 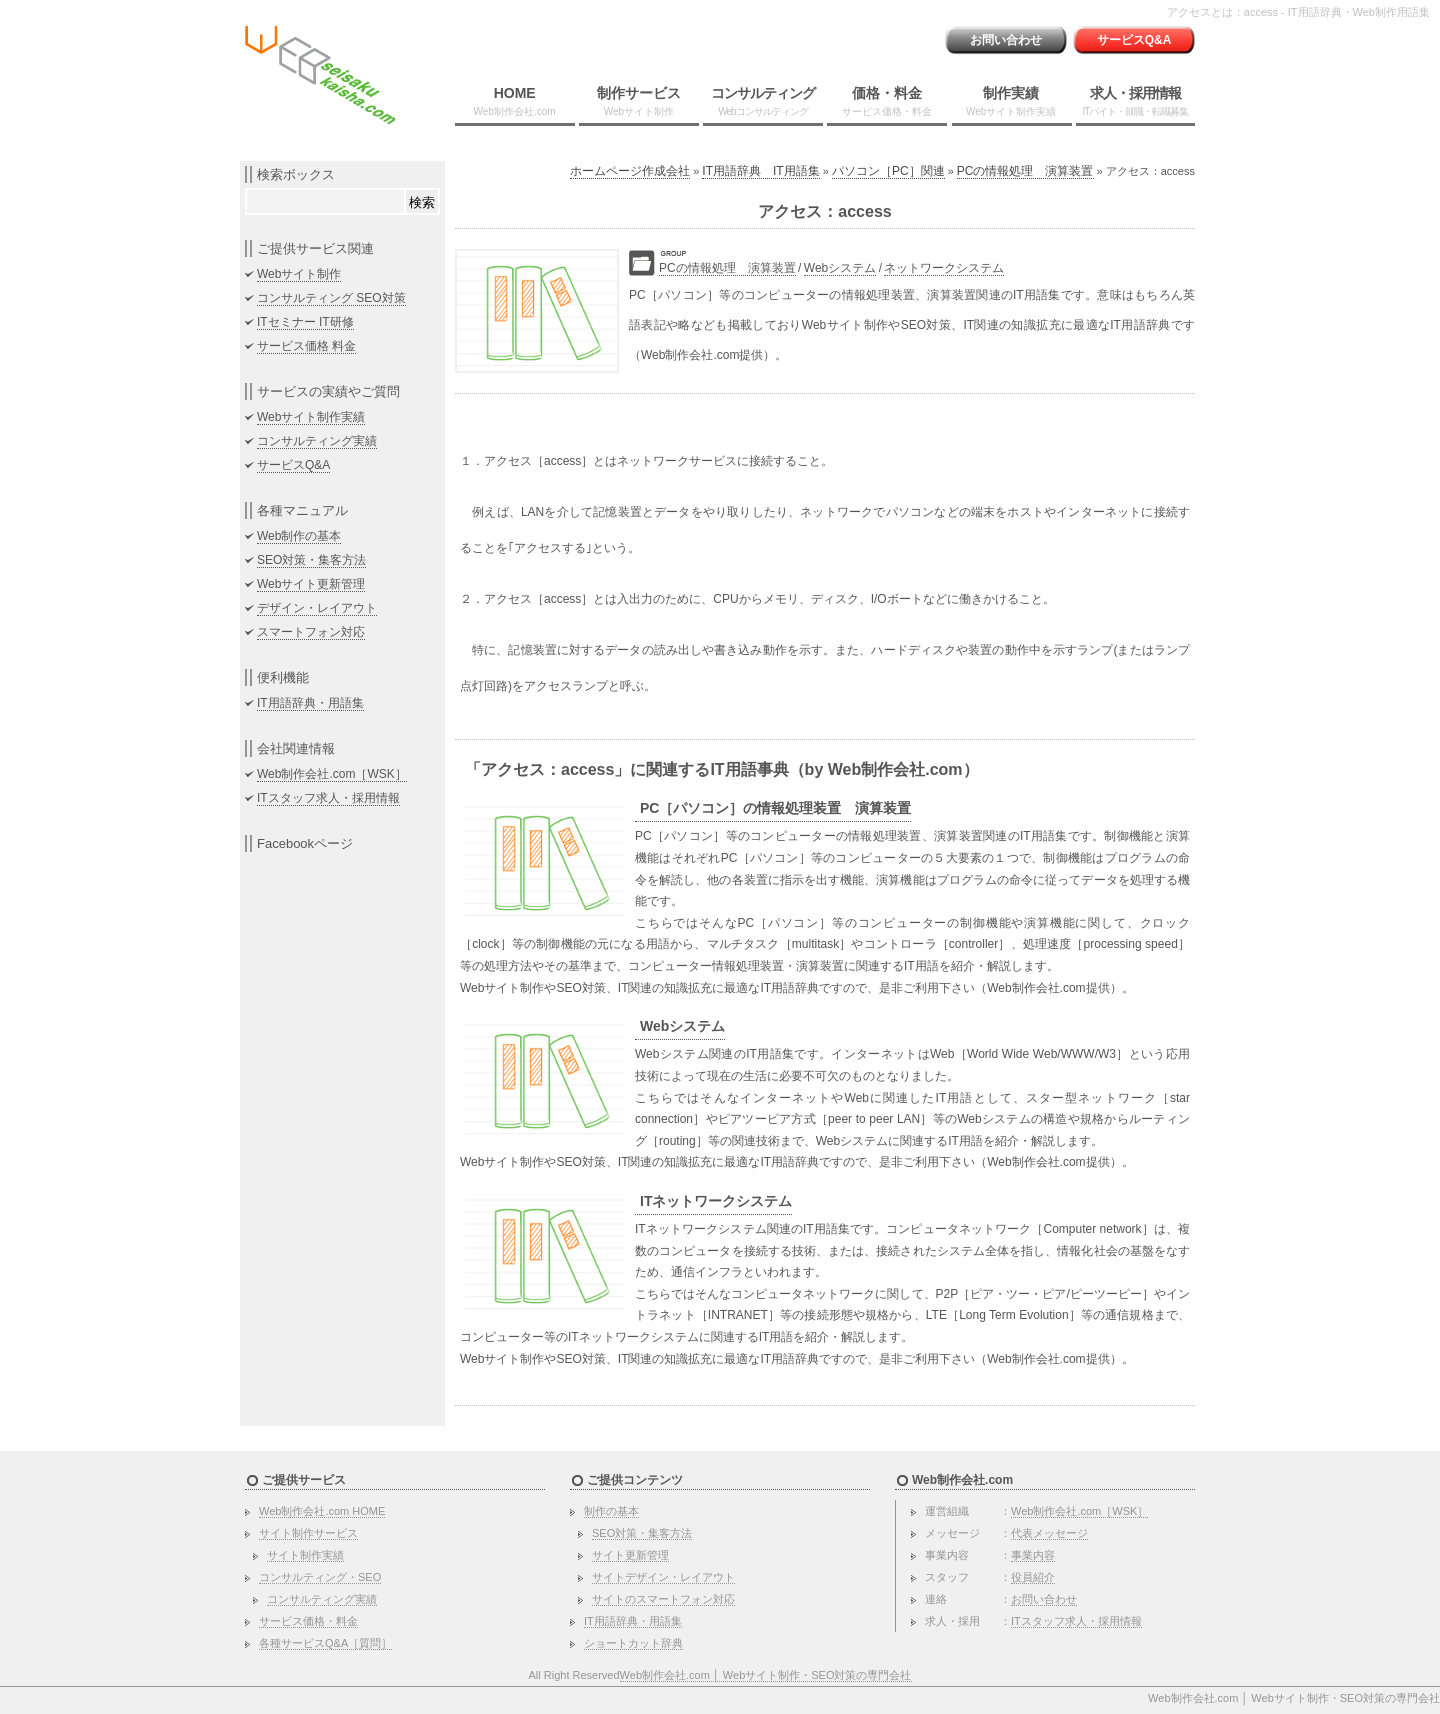 I want to click on 価格・料金, so click(x=887, y=101).